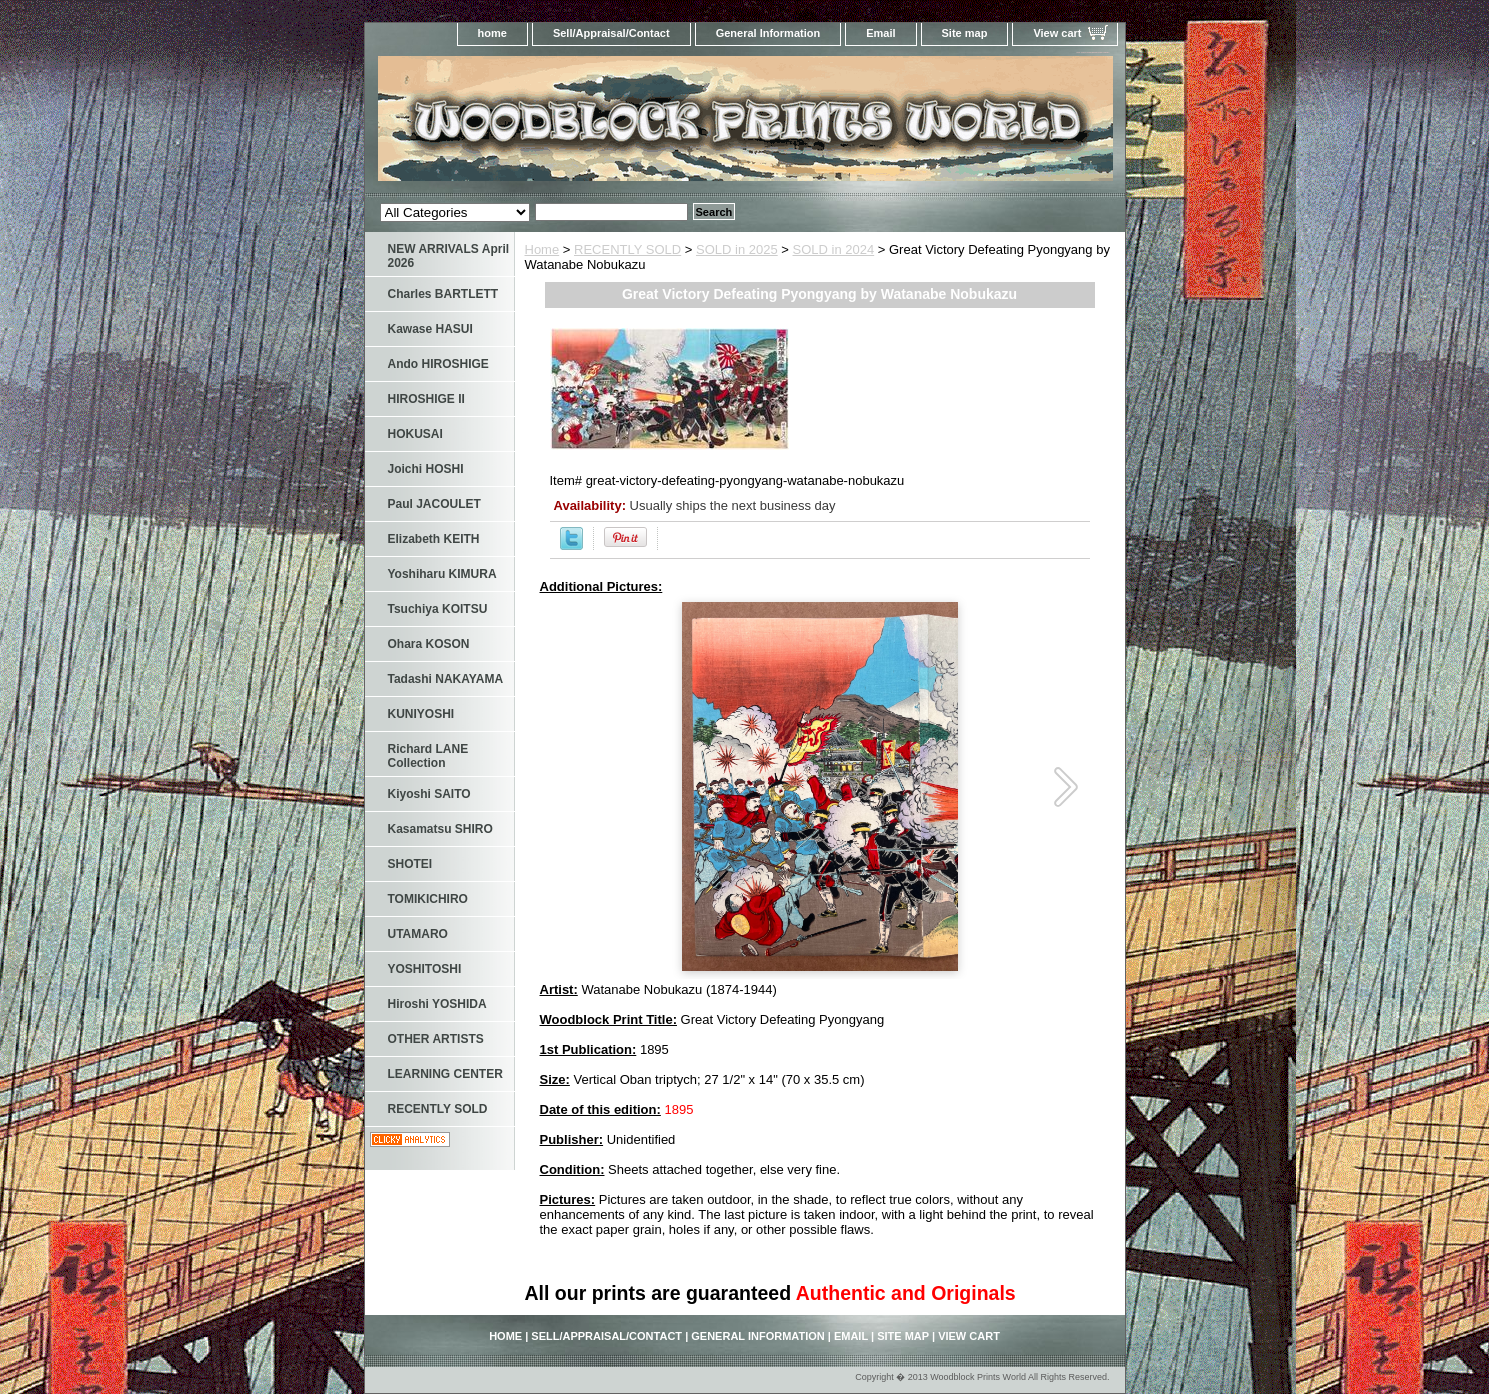  What do you see at coordinates (442, 574) in the screenshot?
I see `Yoshiharu KIMURA` at bounding box center [442, 574].